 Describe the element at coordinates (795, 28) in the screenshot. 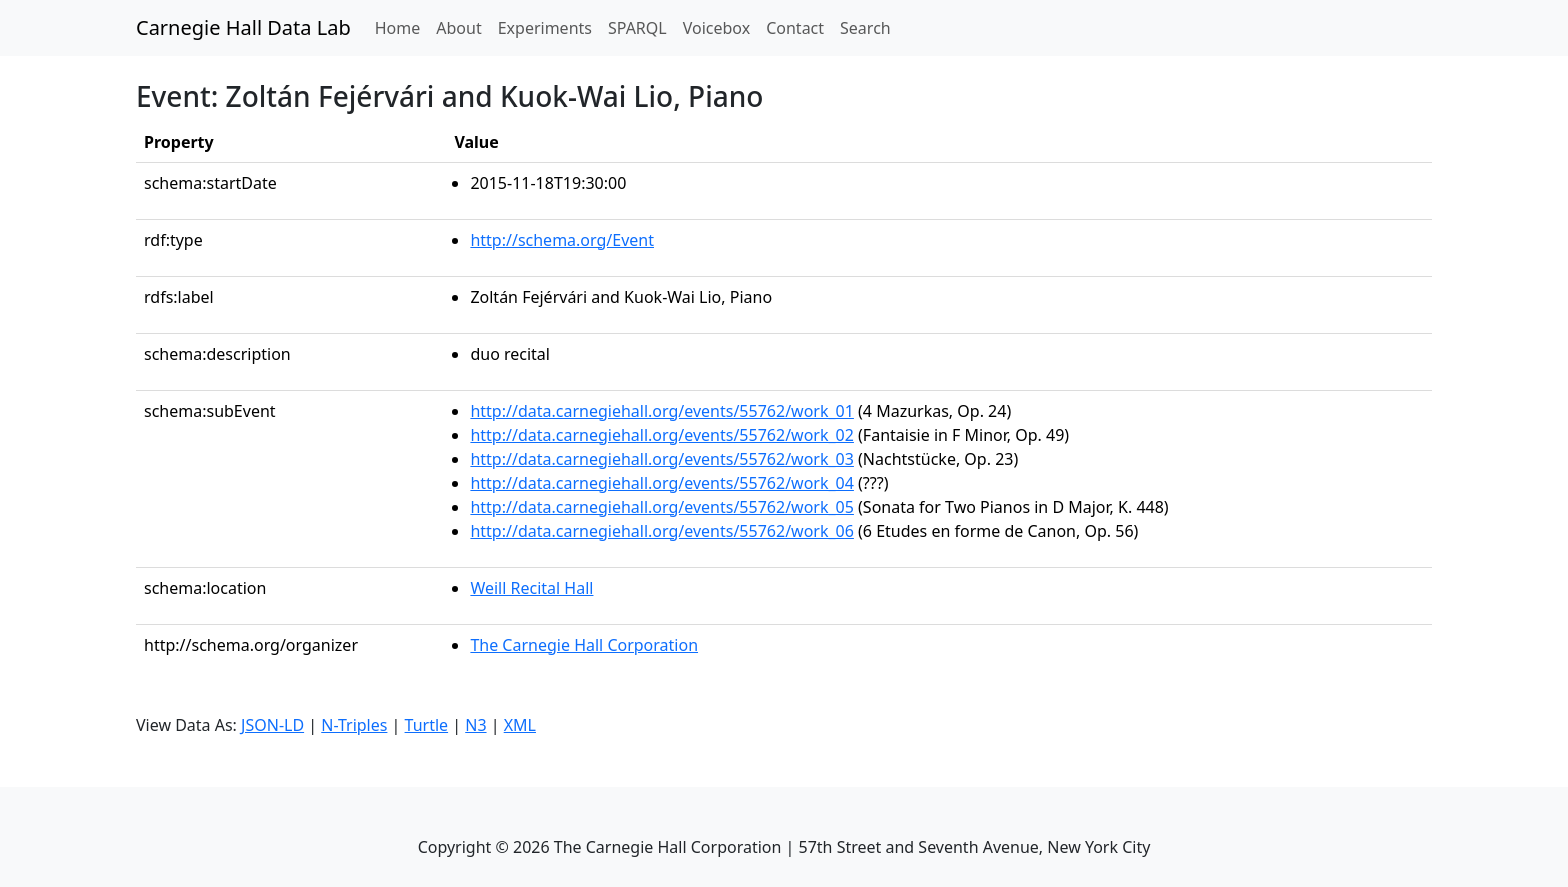

I see `Contact` at that location.